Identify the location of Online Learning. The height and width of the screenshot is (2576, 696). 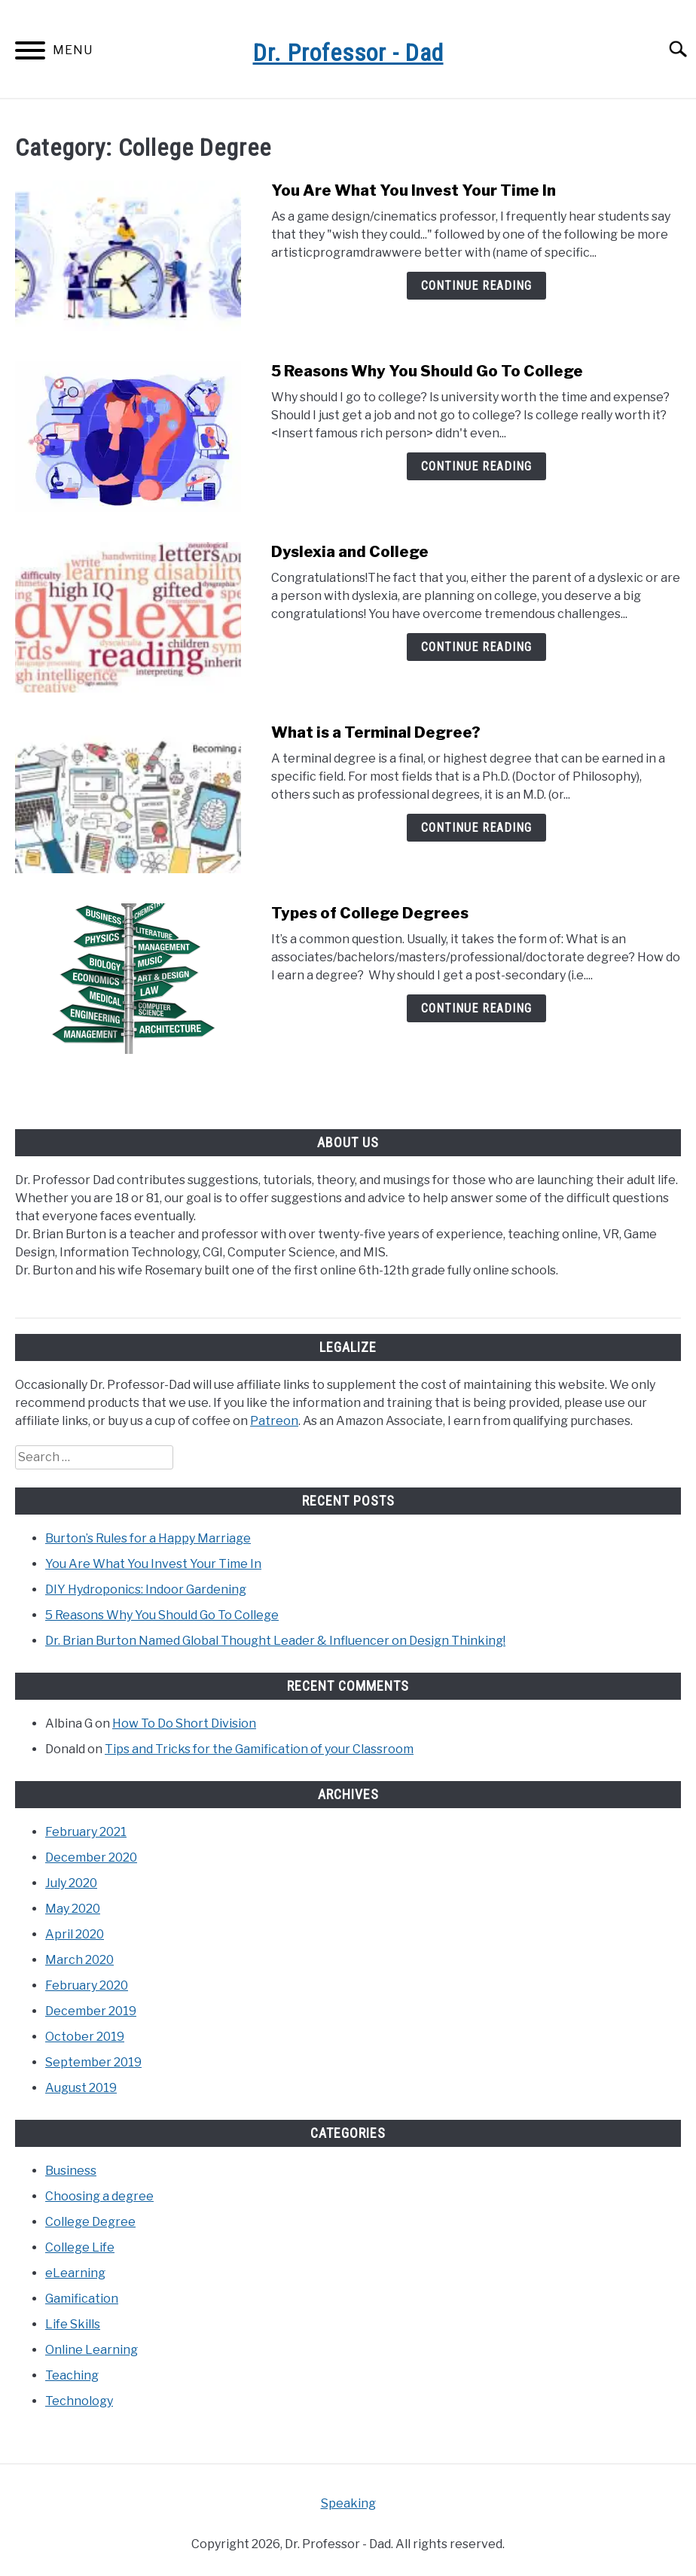
(91, 2350).